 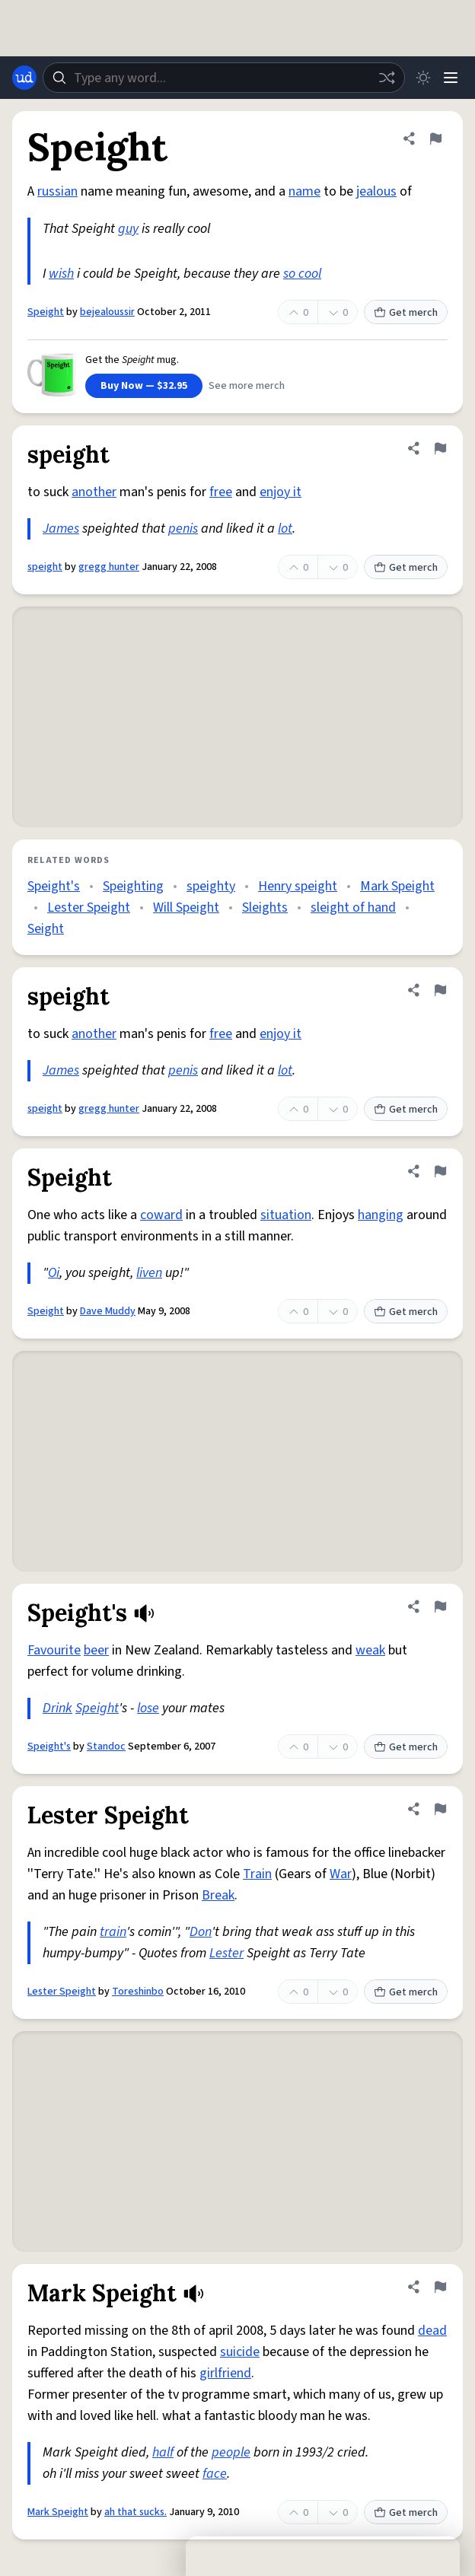 What do you see at coordinates (218, 1895) in the screenshot?
I see `Break` at bounding box center [218, 1895].